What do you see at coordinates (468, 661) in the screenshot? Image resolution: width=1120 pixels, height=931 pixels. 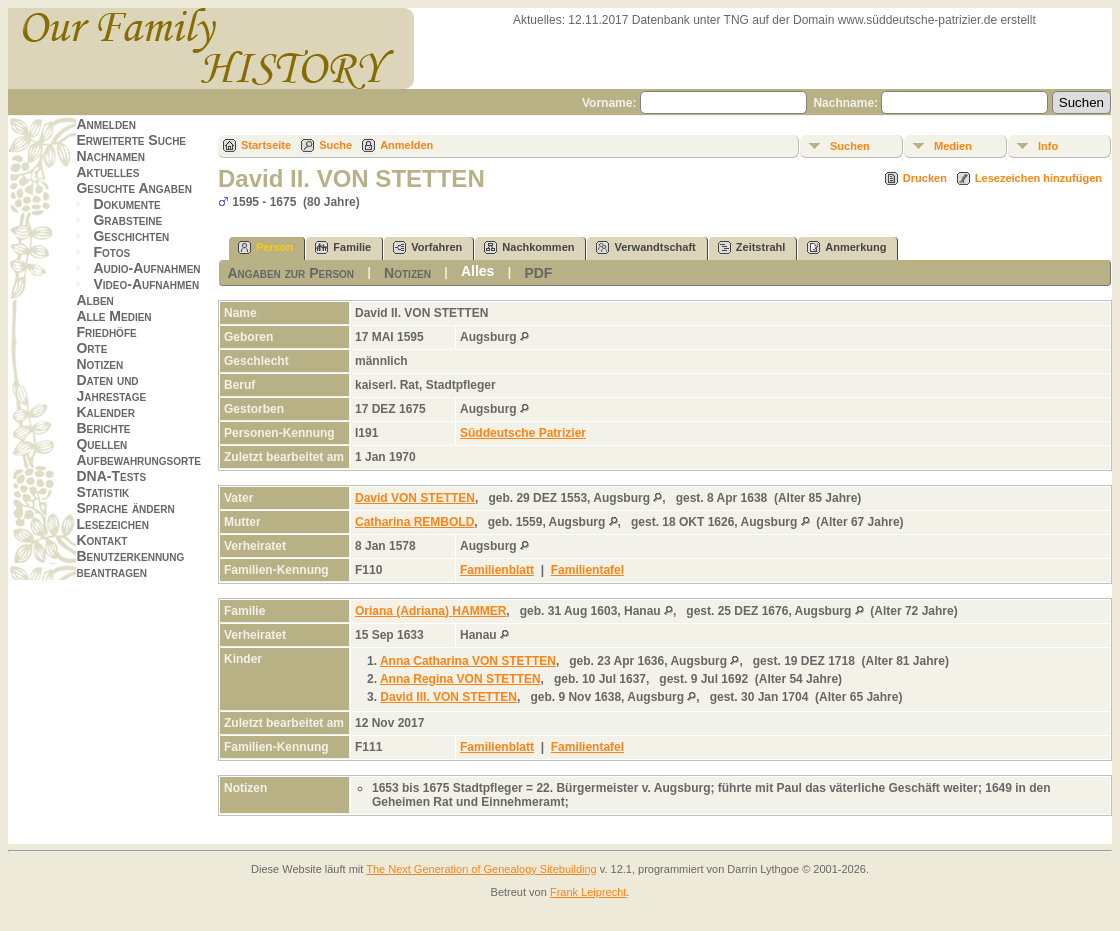 I see `Anna Catharina VON STETTEN` at bounding box center [468, 661].